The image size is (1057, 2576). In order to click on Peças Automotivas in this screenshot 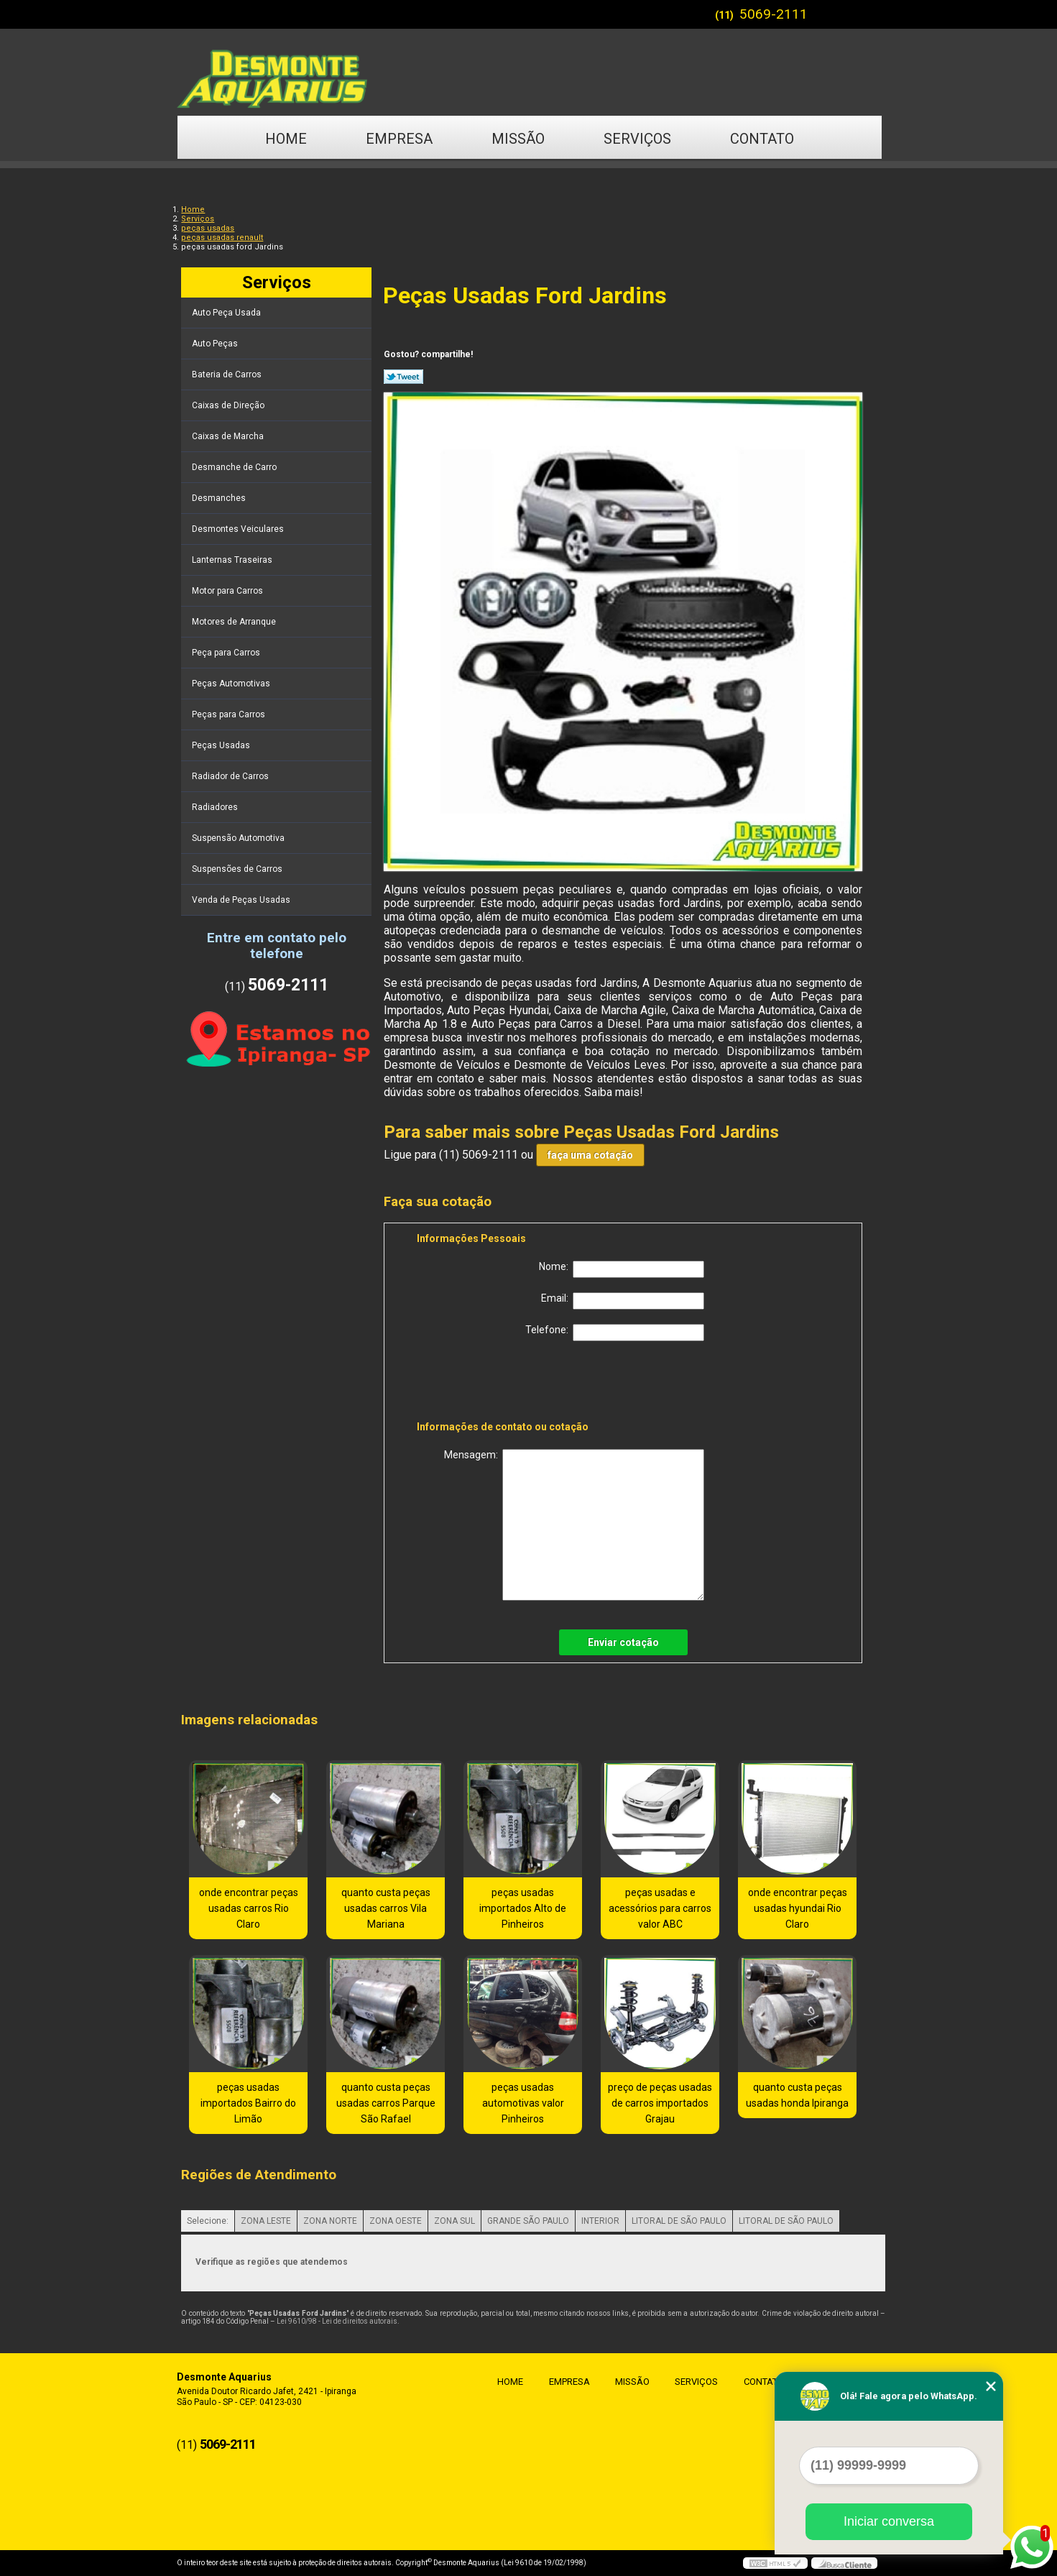, I will do `click(232, 683)`.